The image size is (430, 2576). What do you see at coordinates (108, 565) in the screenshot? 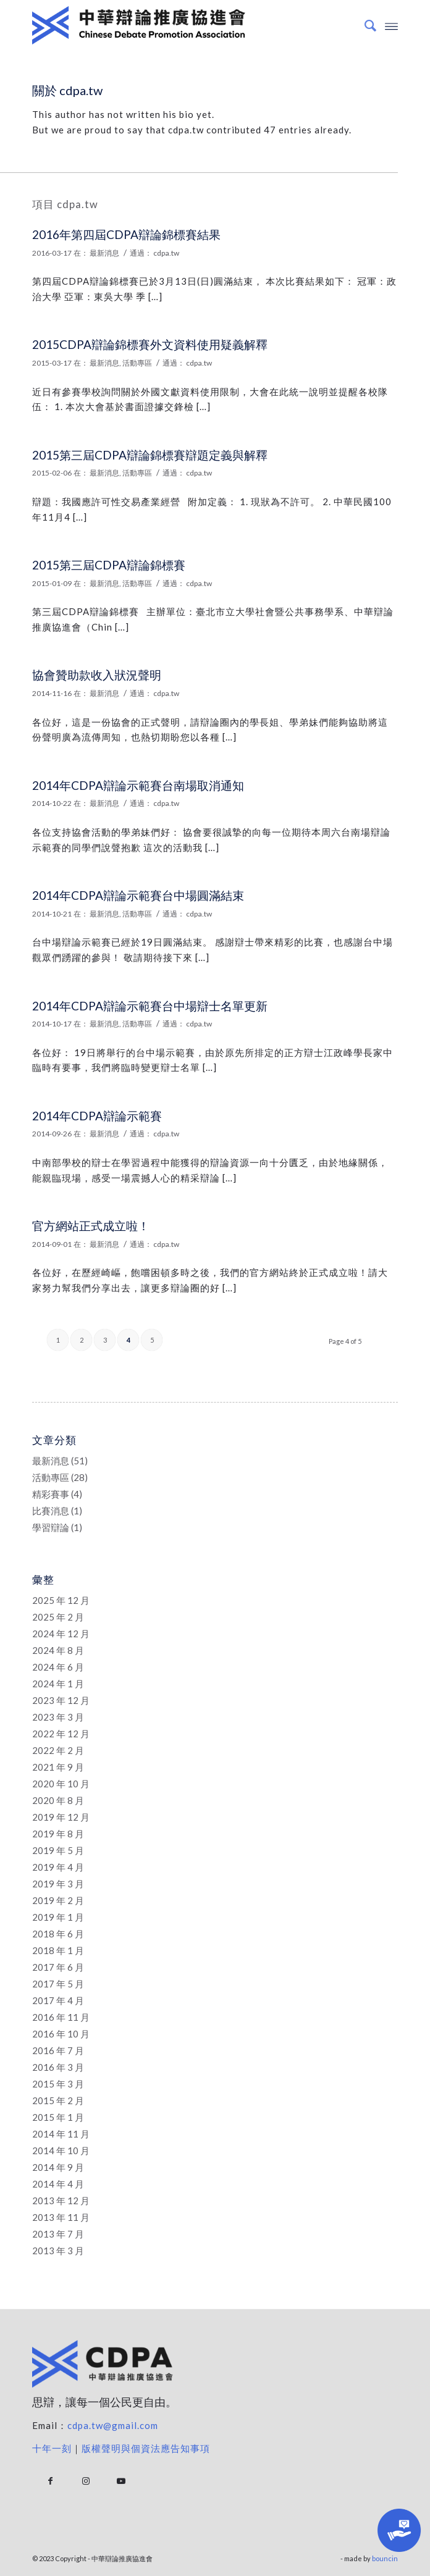
I see `2015第三屆CDPA辯論錦標賽` at bounding box center [108, 565].